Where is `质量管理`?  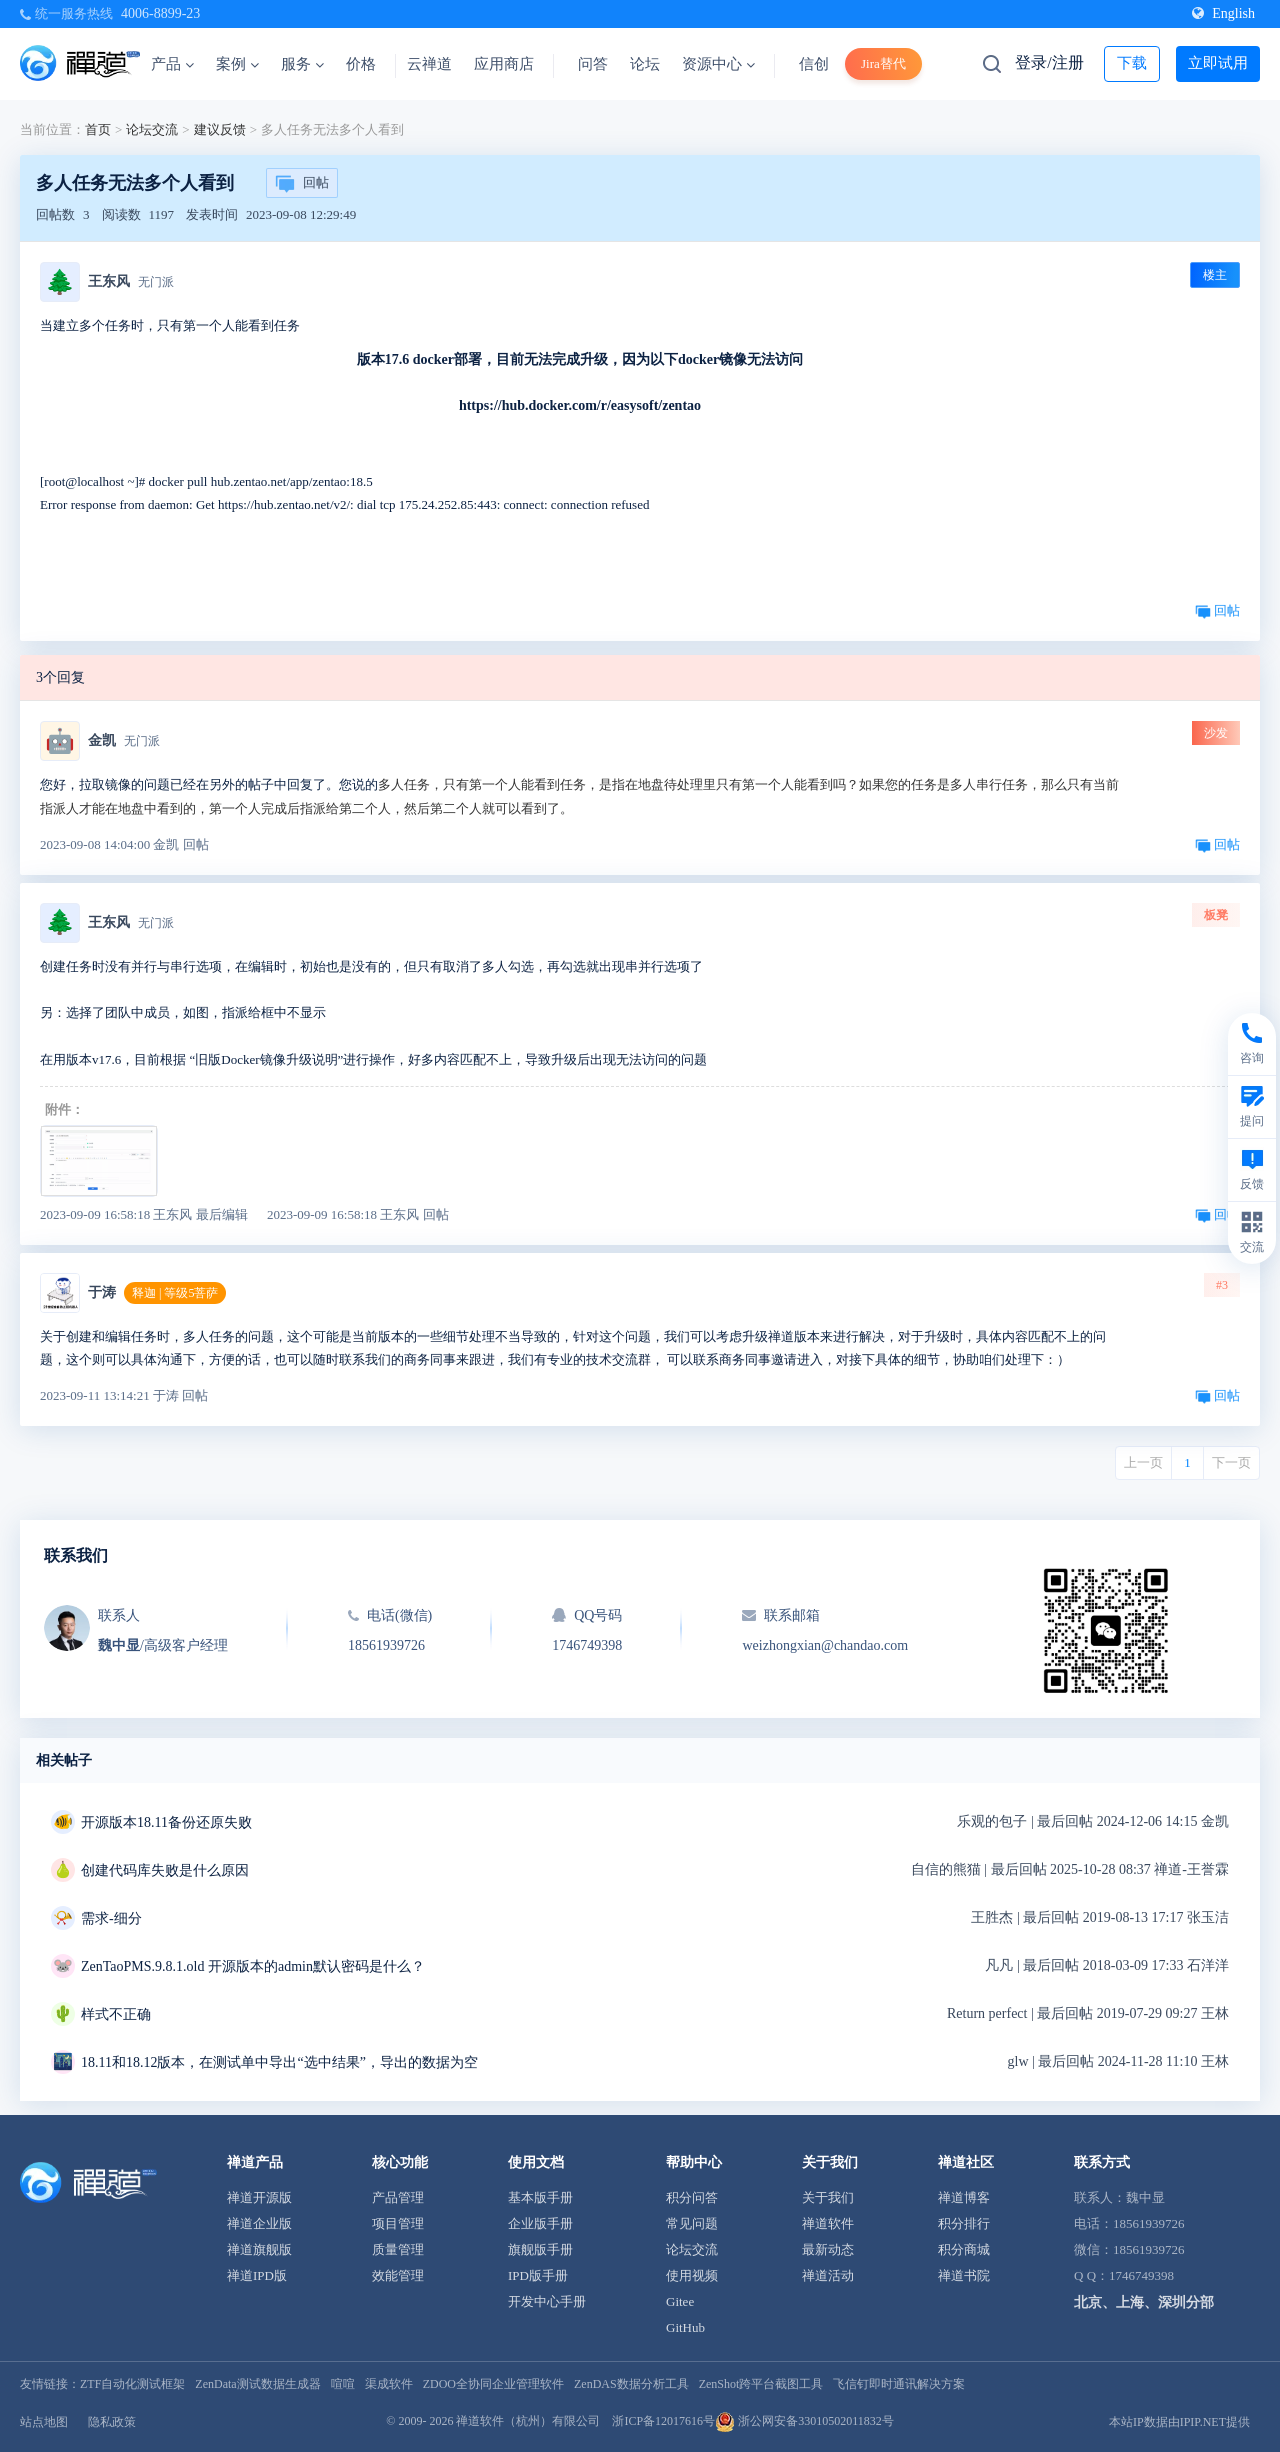 质量管理 is located at coordinates (398, 2249).